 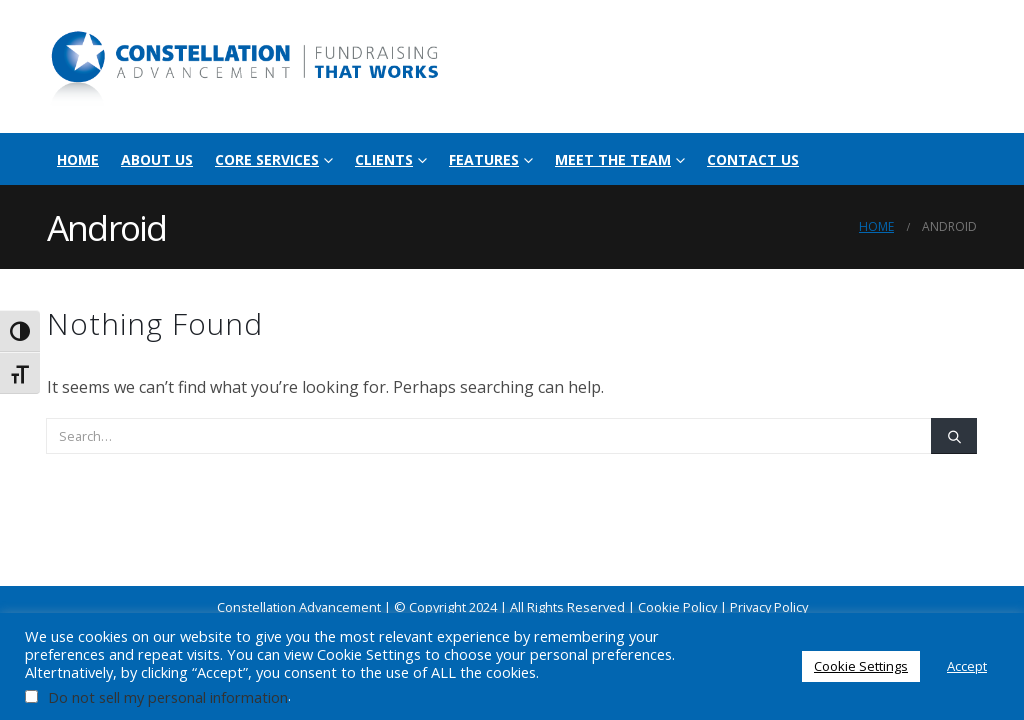 I want to click on Accept [button], so click(x=967, y=666).